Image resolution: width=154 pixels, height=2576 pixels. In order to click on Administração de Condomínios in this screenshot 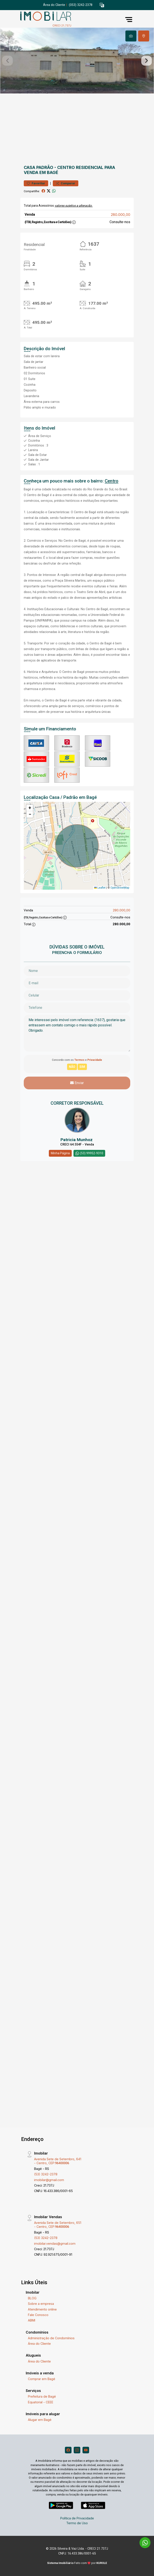, I will do `click(51, 2338)`.